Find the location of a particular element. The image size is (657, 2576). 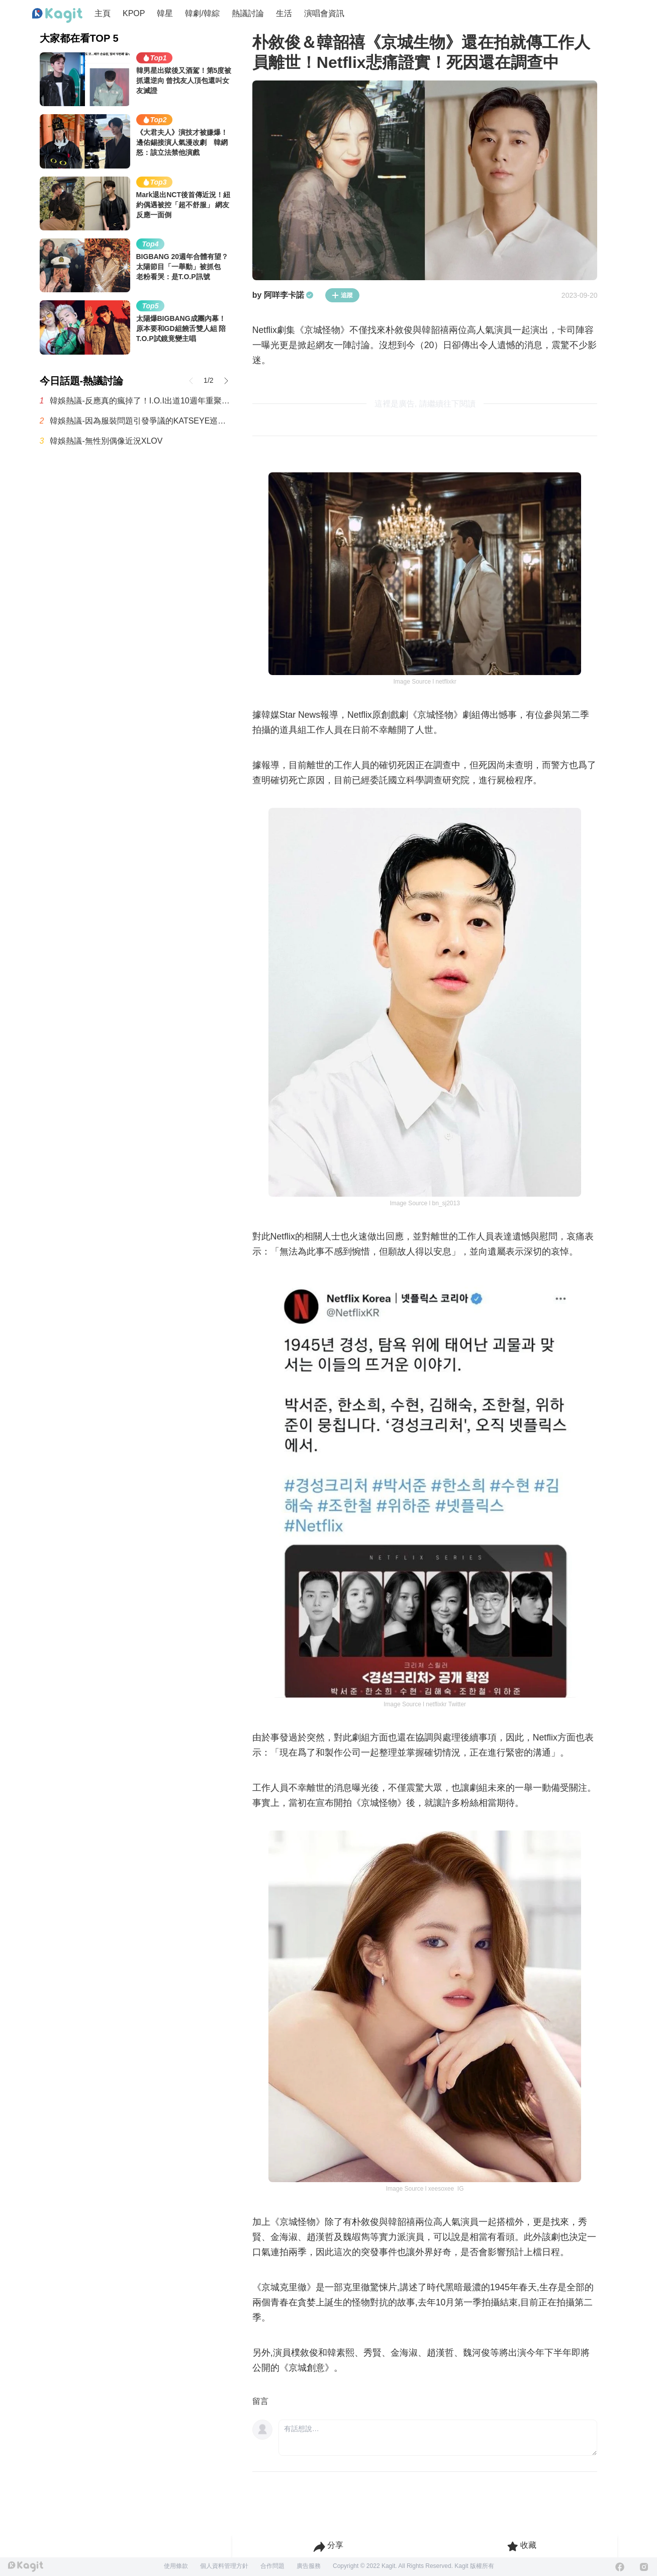

[Instagram] is located at coordinates (644, 2567).